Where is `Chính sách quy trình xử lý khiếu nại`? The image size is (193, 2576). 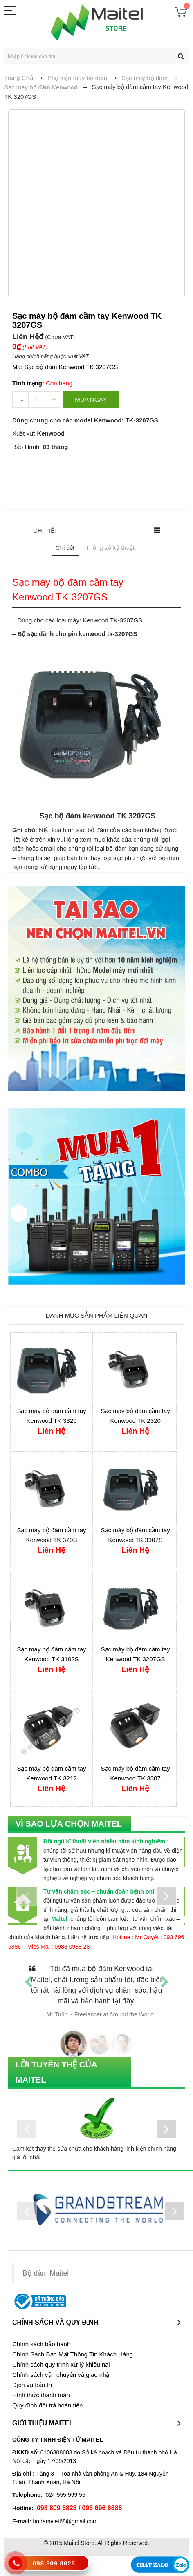
Chính sách quy trình xử lý khiếu nại is located at coordinates (61, 2364).